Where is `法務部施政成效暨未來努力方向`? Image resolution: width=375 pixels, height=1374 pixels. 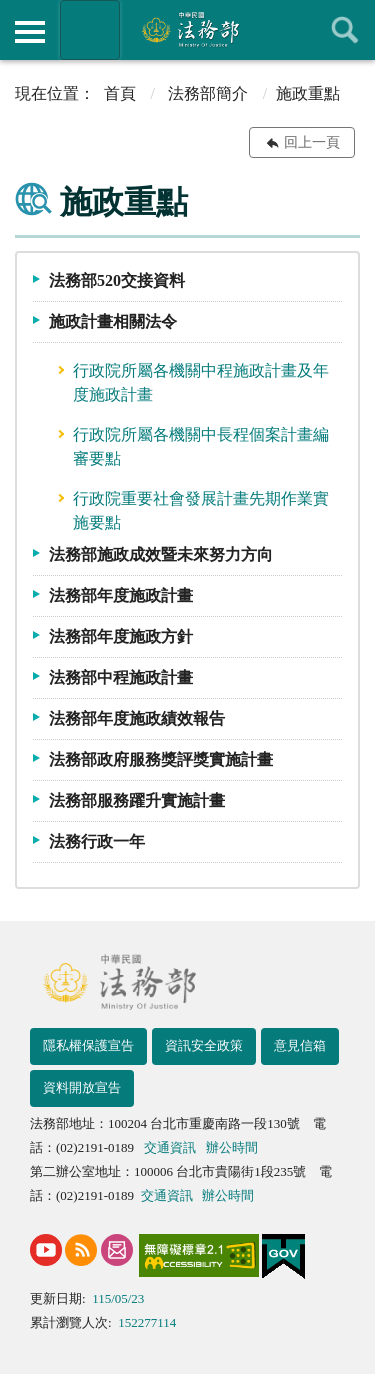
法務部施政成效暨未來努力方向 is located at coordinates (161, 554).